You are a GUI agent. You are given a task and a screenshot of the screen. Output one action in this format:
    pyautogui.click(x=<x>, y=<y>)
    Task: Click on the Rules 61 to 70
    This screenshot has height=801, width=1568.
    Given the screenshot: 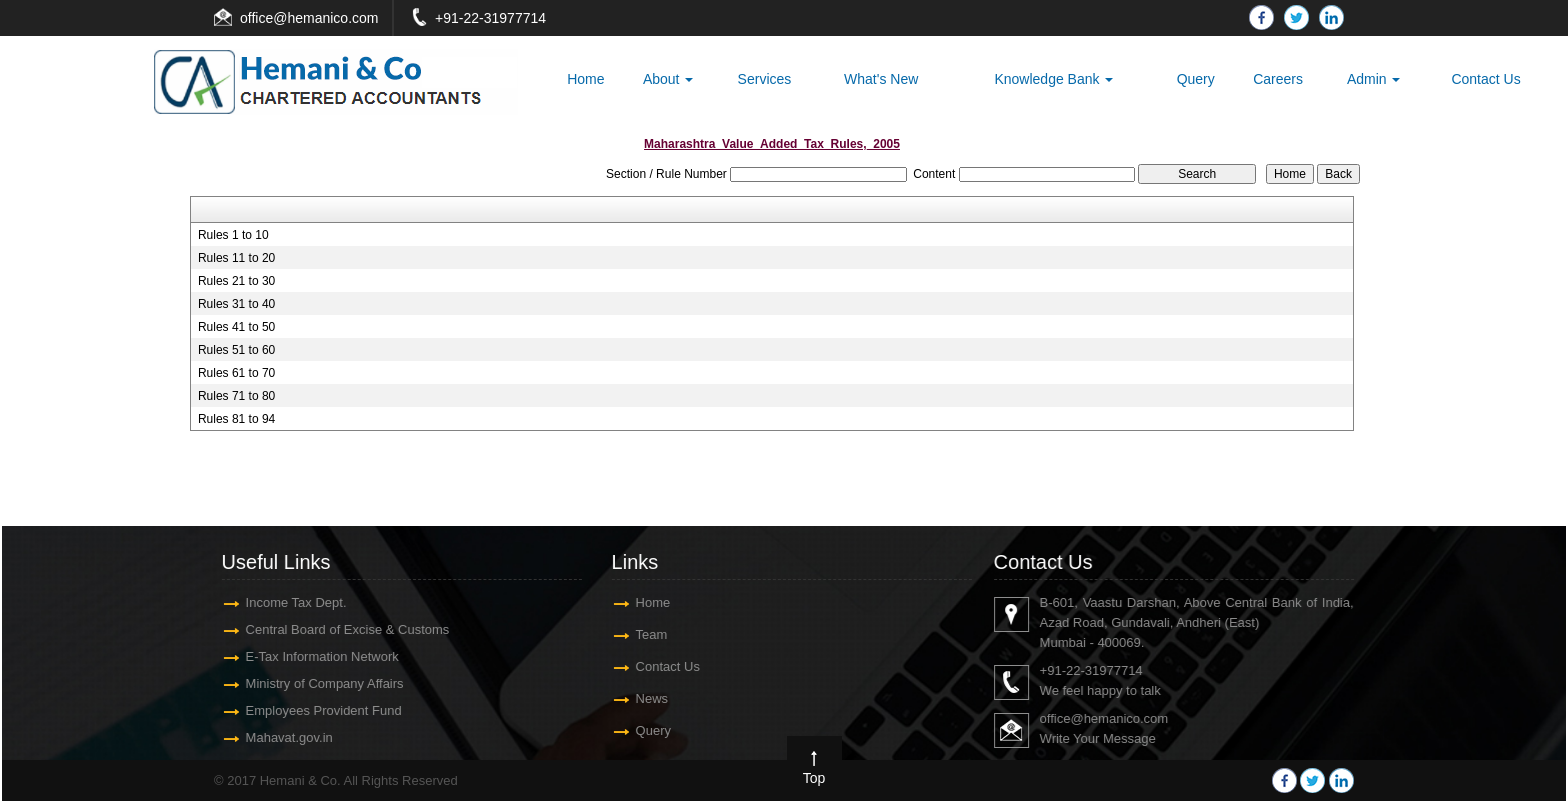 What is the action you would take?
    pyautogui.click(x=236, y=373)
    